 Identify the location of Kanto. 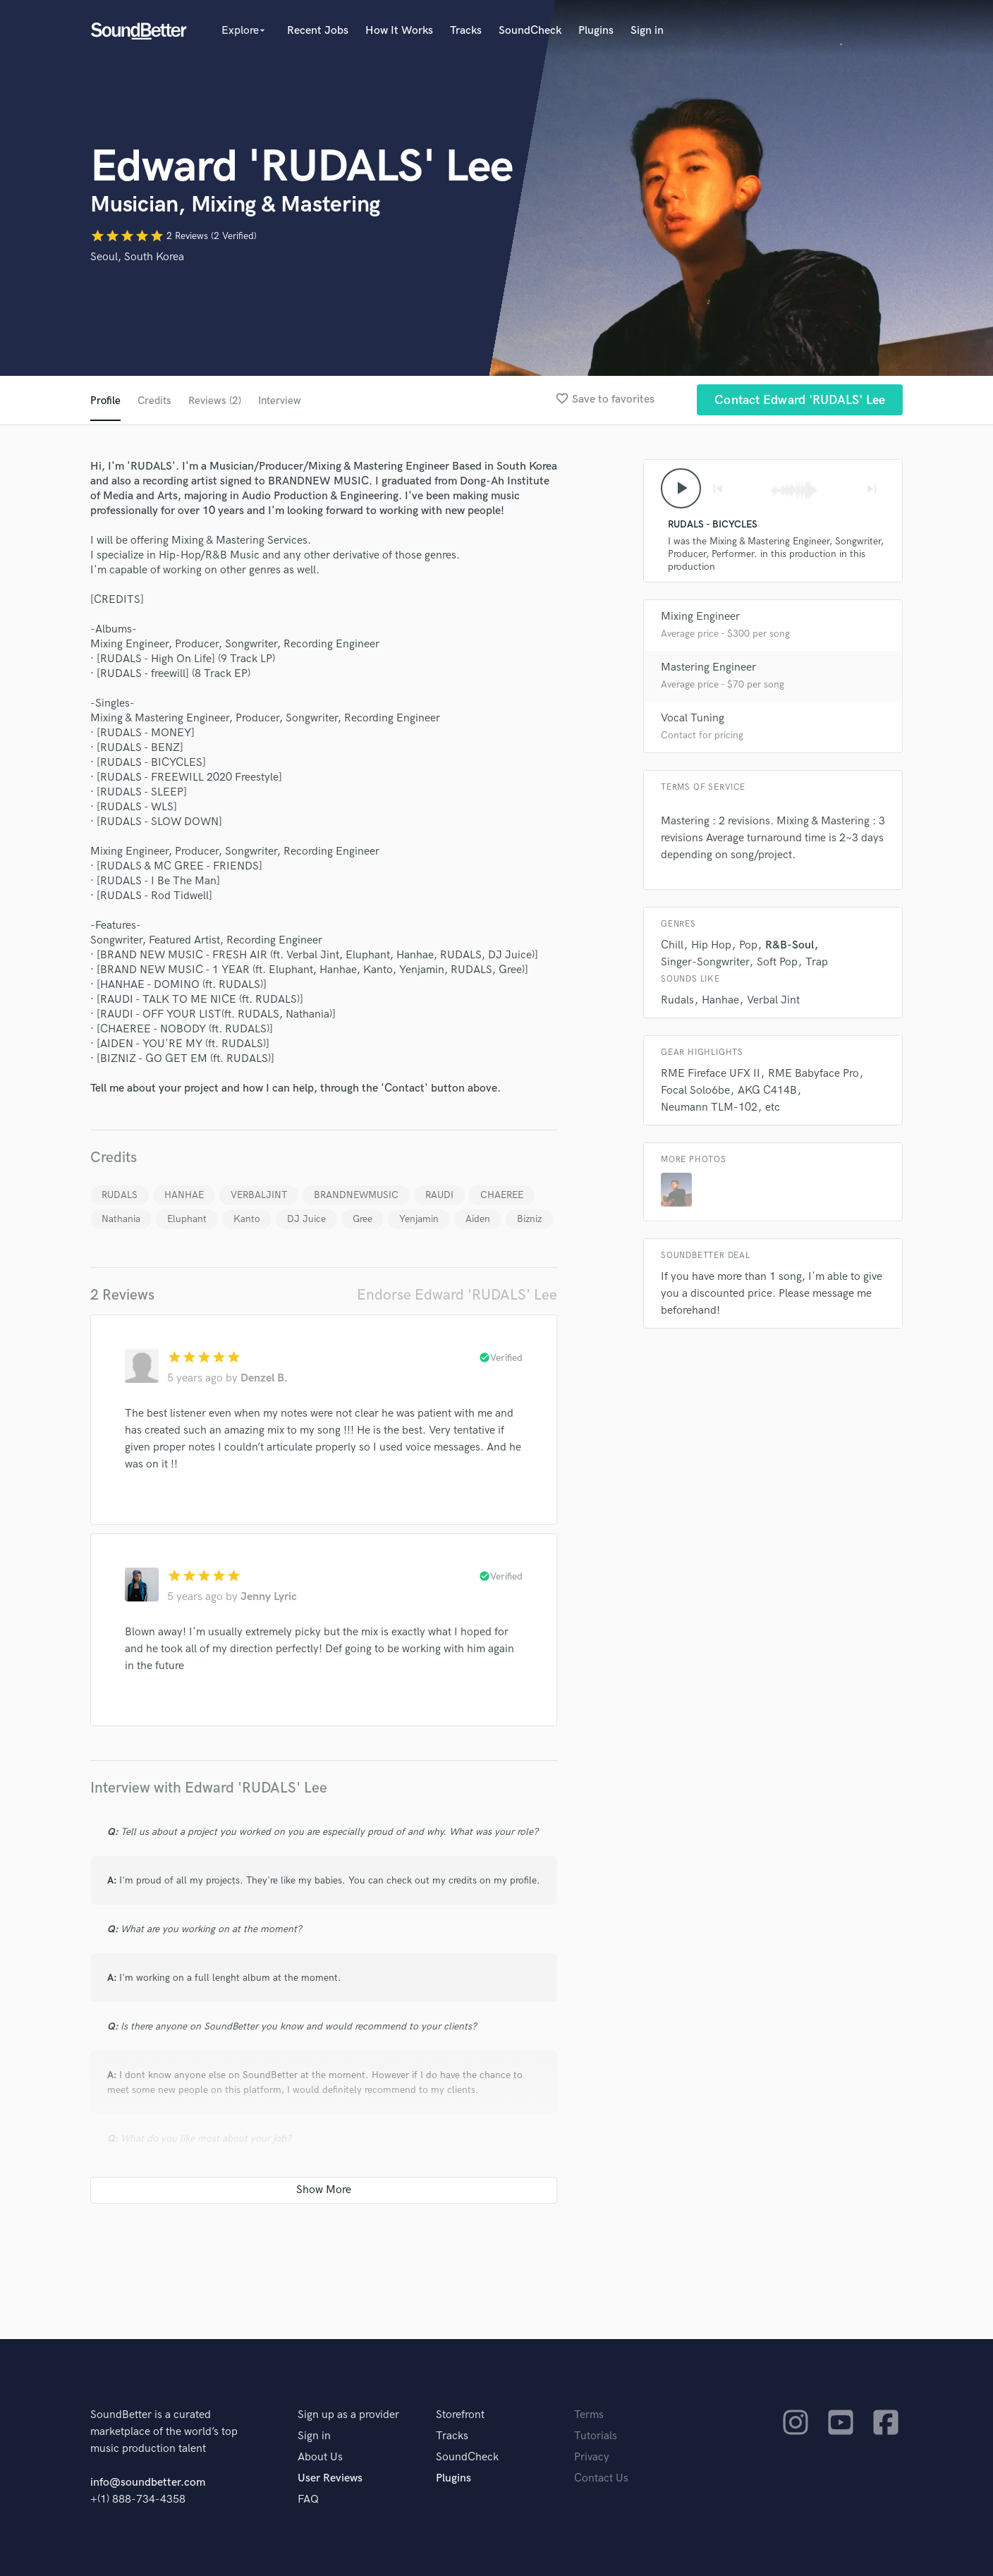
(246, 1219).